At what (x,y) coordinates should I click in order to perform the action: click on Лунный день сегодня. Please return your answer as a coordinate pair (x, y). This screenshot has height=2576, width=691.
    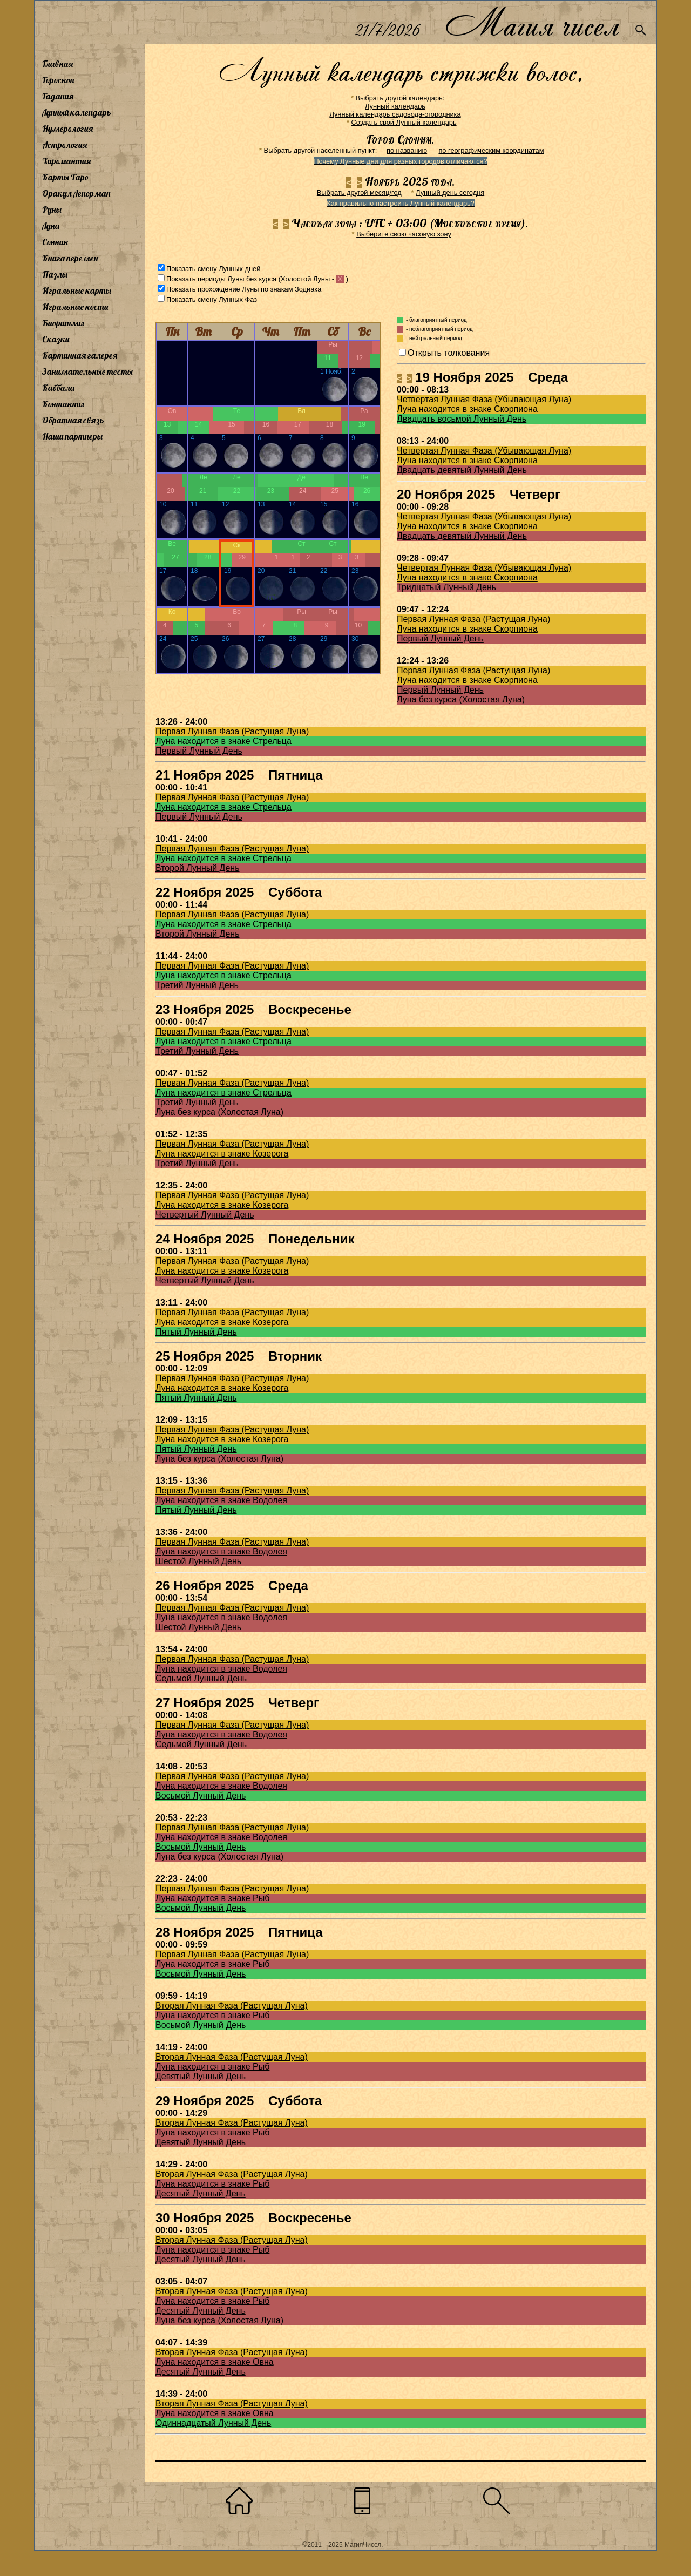
    Looking at the image, I should click on (450, 192).